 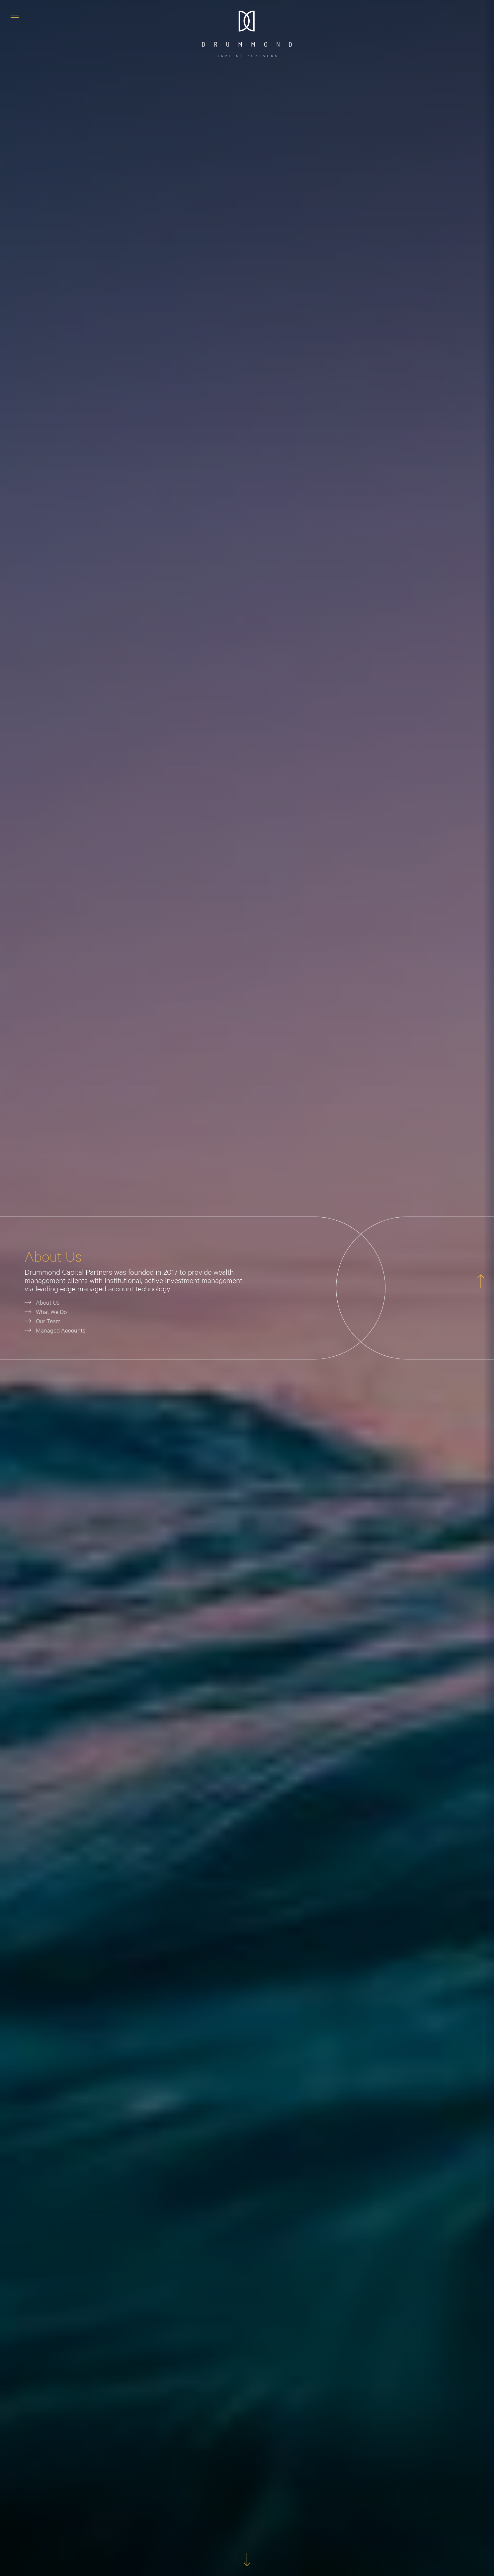 I want to click on About Us, so click(x=47, y=1302).